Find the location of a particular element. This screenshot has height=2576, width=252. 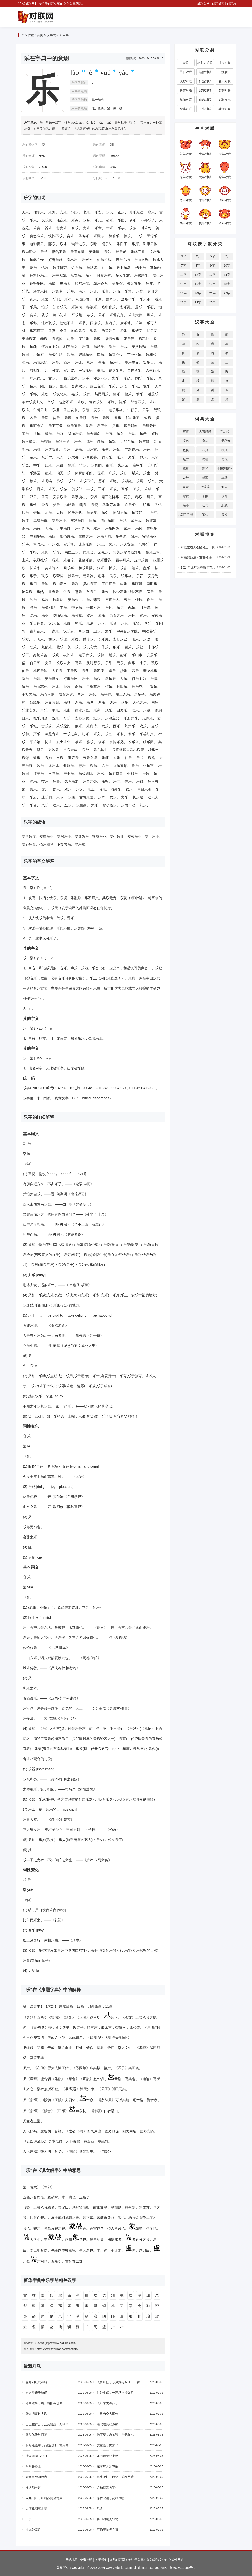

乐饮 is located at coordinates (105, 449).